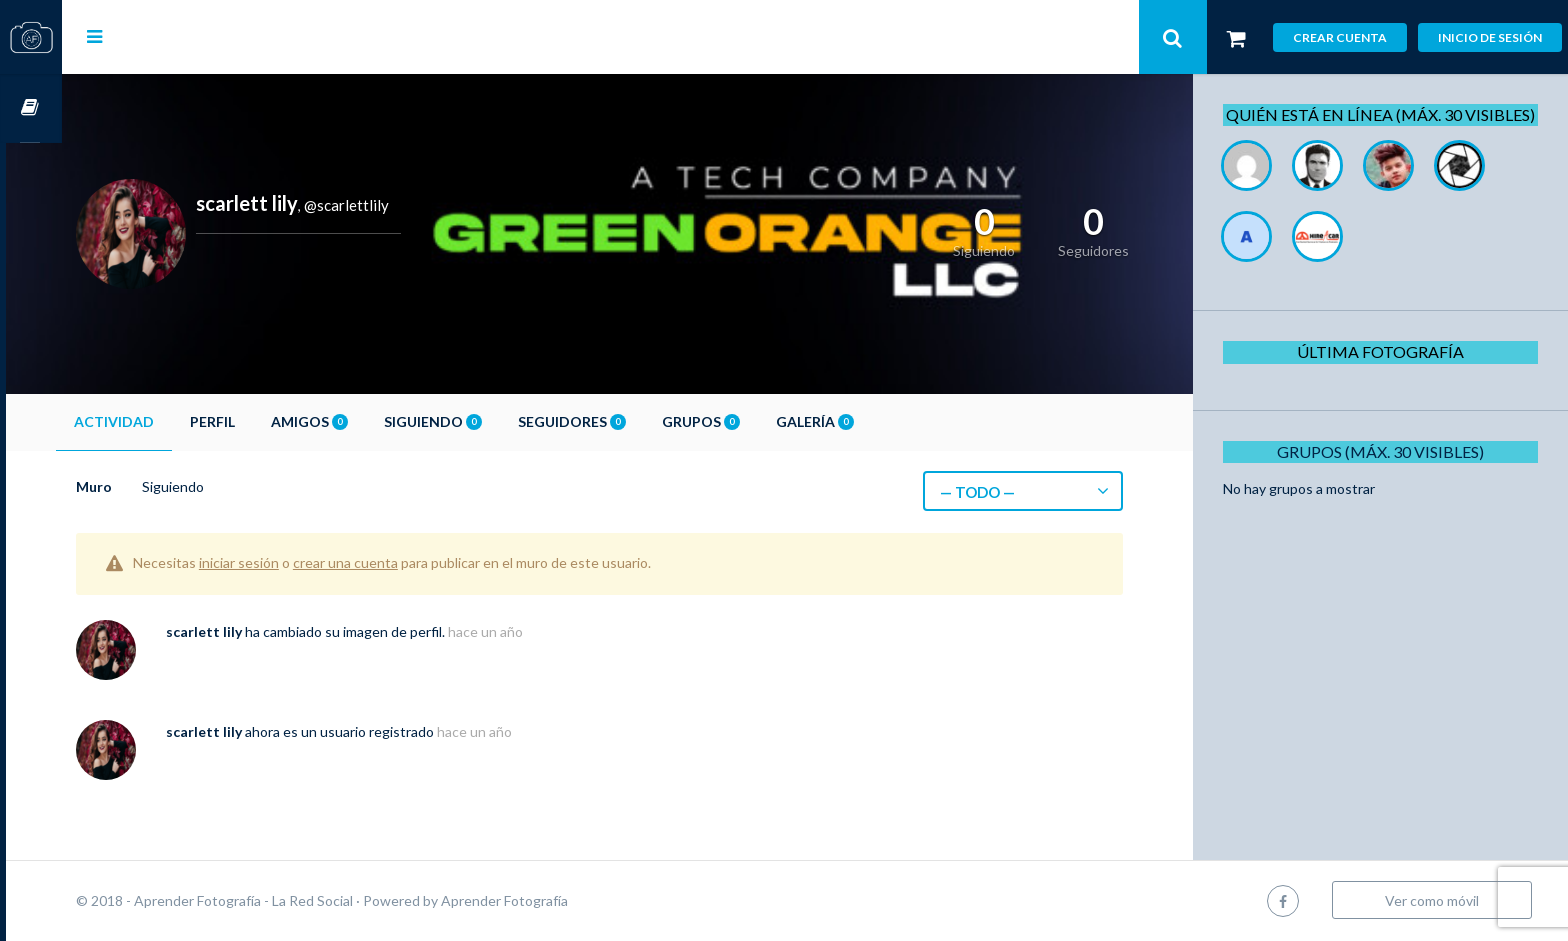  What do you see at coordinates (628, 421) in the screenshot?
I see `Seguidores` at bounding box center [628, 421].